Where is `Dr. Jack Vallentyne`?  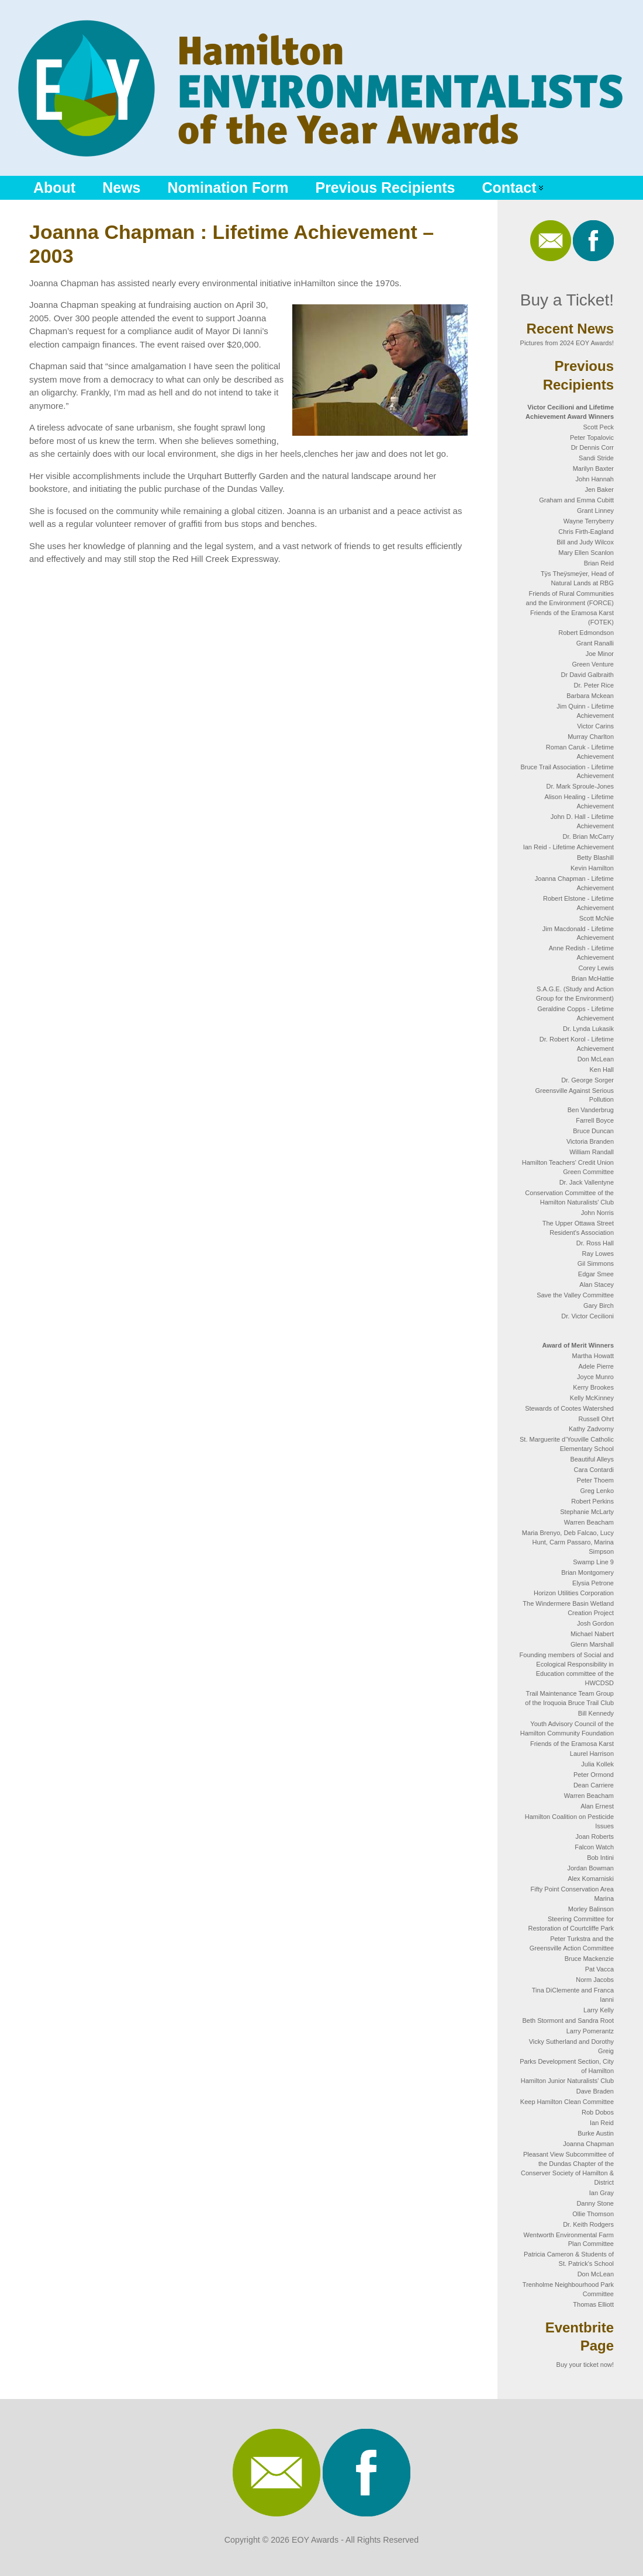 Dr. Jack Vallentyne is located at coordinates (586, 1182).